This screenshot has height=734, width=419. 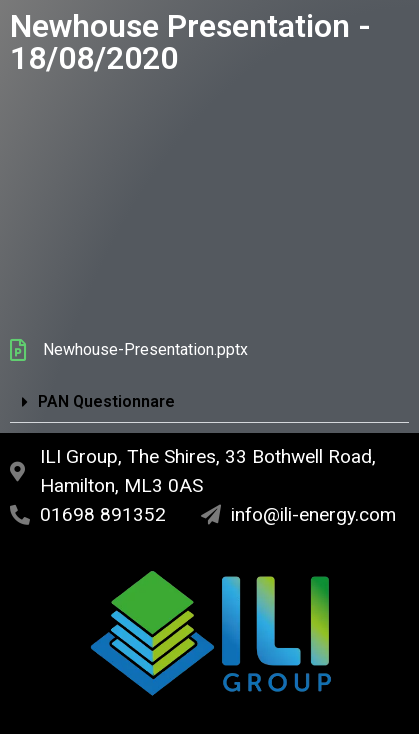 What do you see at coordinates (209, 402) in the screenshot?
I see `[button]` at bounding box center [209, 402].